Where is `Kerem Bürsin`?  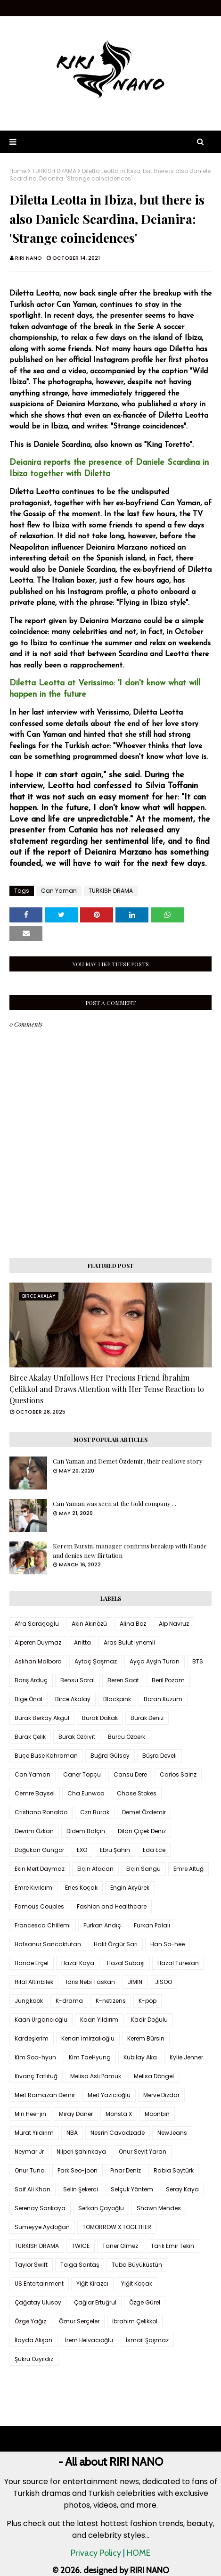 Kerem Bürsin is located at coordinates (145, 2038).